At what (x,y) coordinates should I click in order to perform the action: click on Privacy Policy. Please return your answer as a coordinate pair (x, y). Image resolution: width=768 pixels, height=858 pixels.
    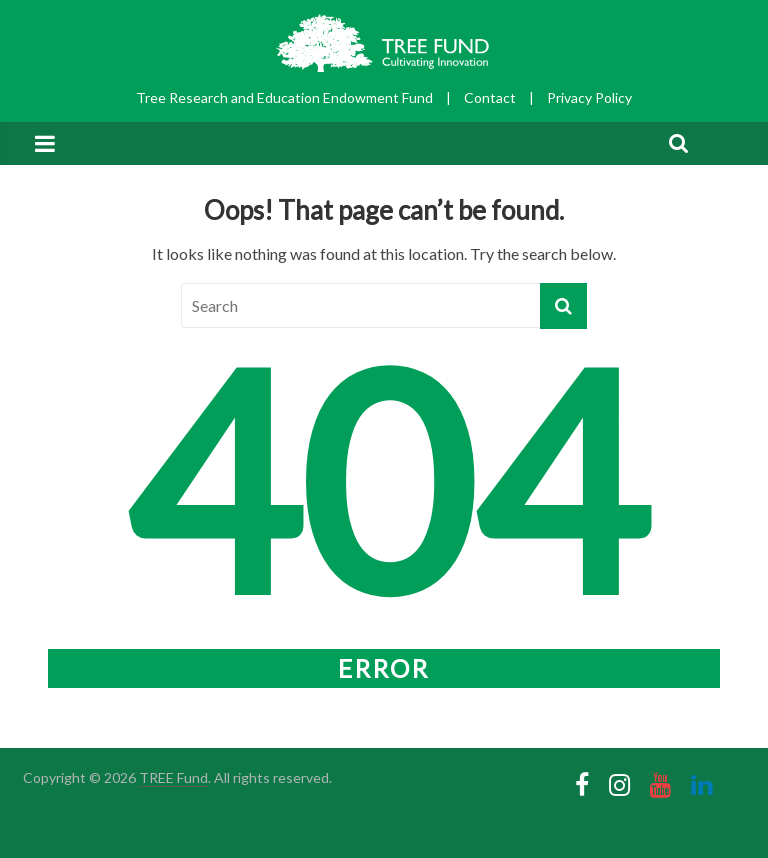
    Looking at the image, I should click on (589, 97).